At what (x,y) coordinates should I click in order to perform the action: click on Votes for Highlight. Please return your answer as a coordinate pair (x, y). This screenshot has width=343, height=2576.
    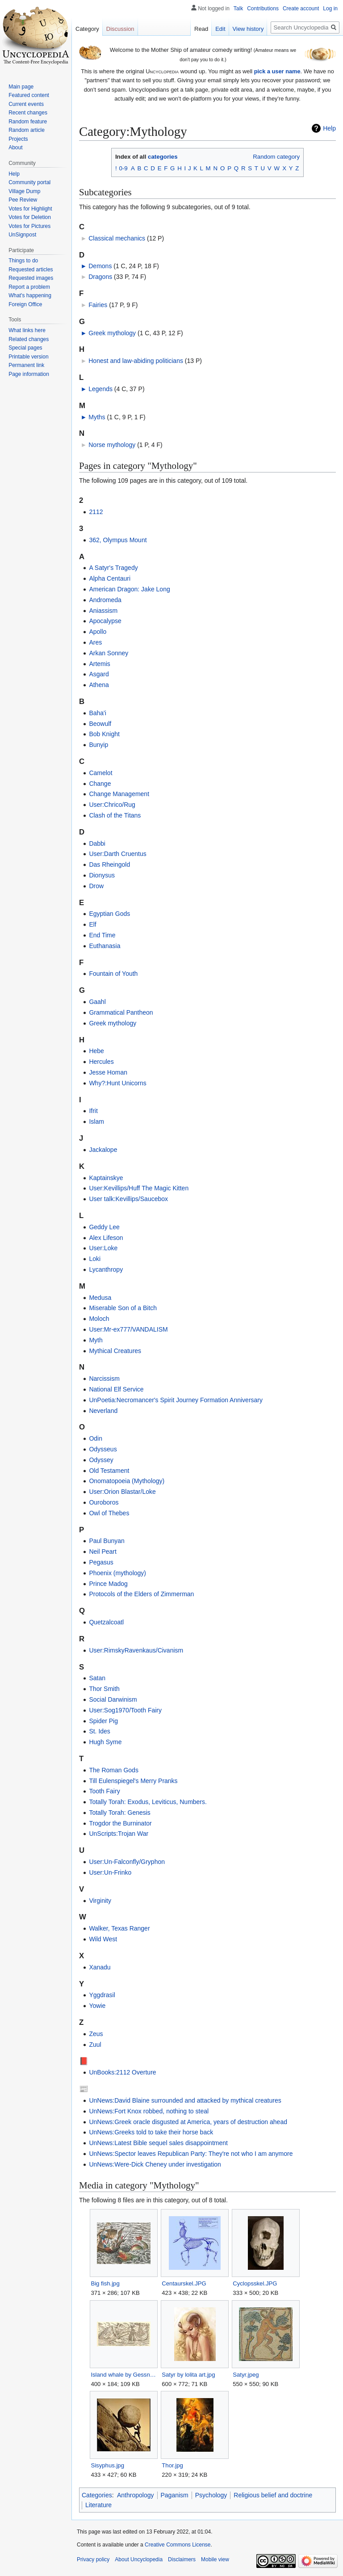
    Looking at the image, I should click on (30, 209).